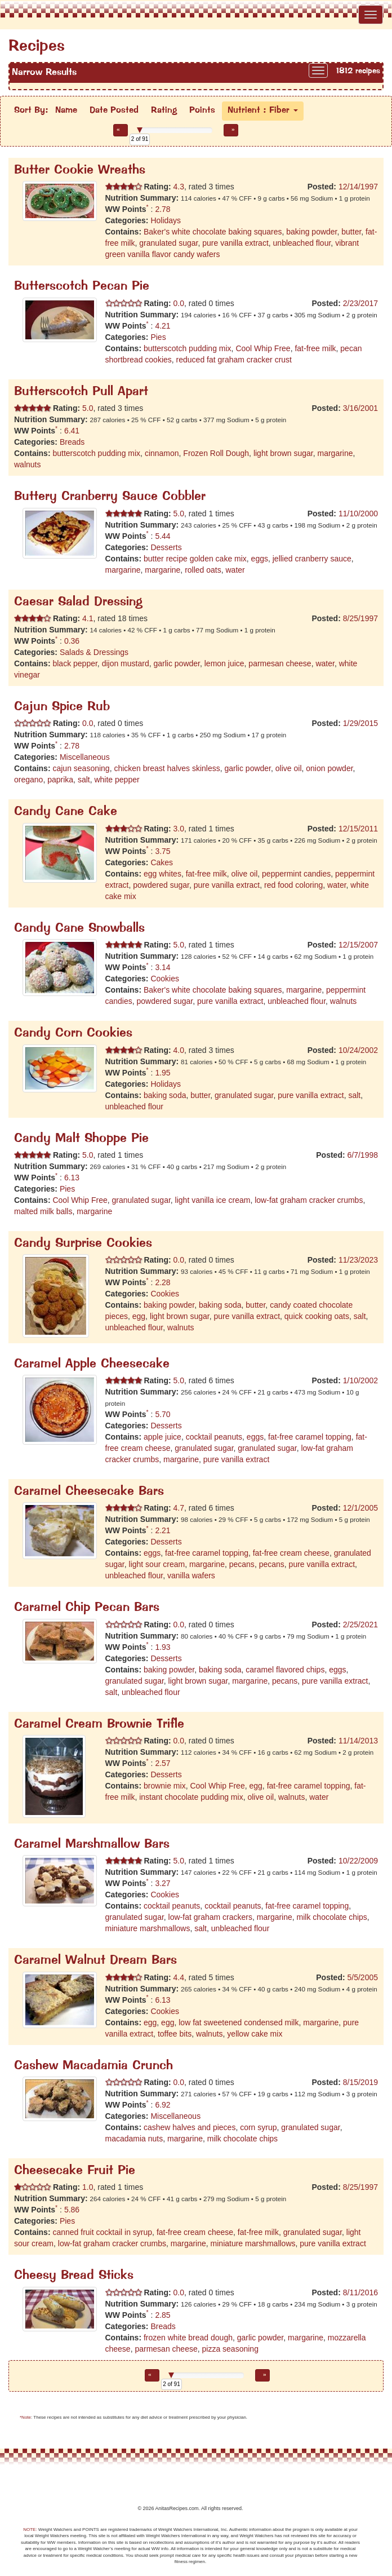  Describe the element at coordinates (168, 242) in the screenshot. I see `granulated sugar` at that location.